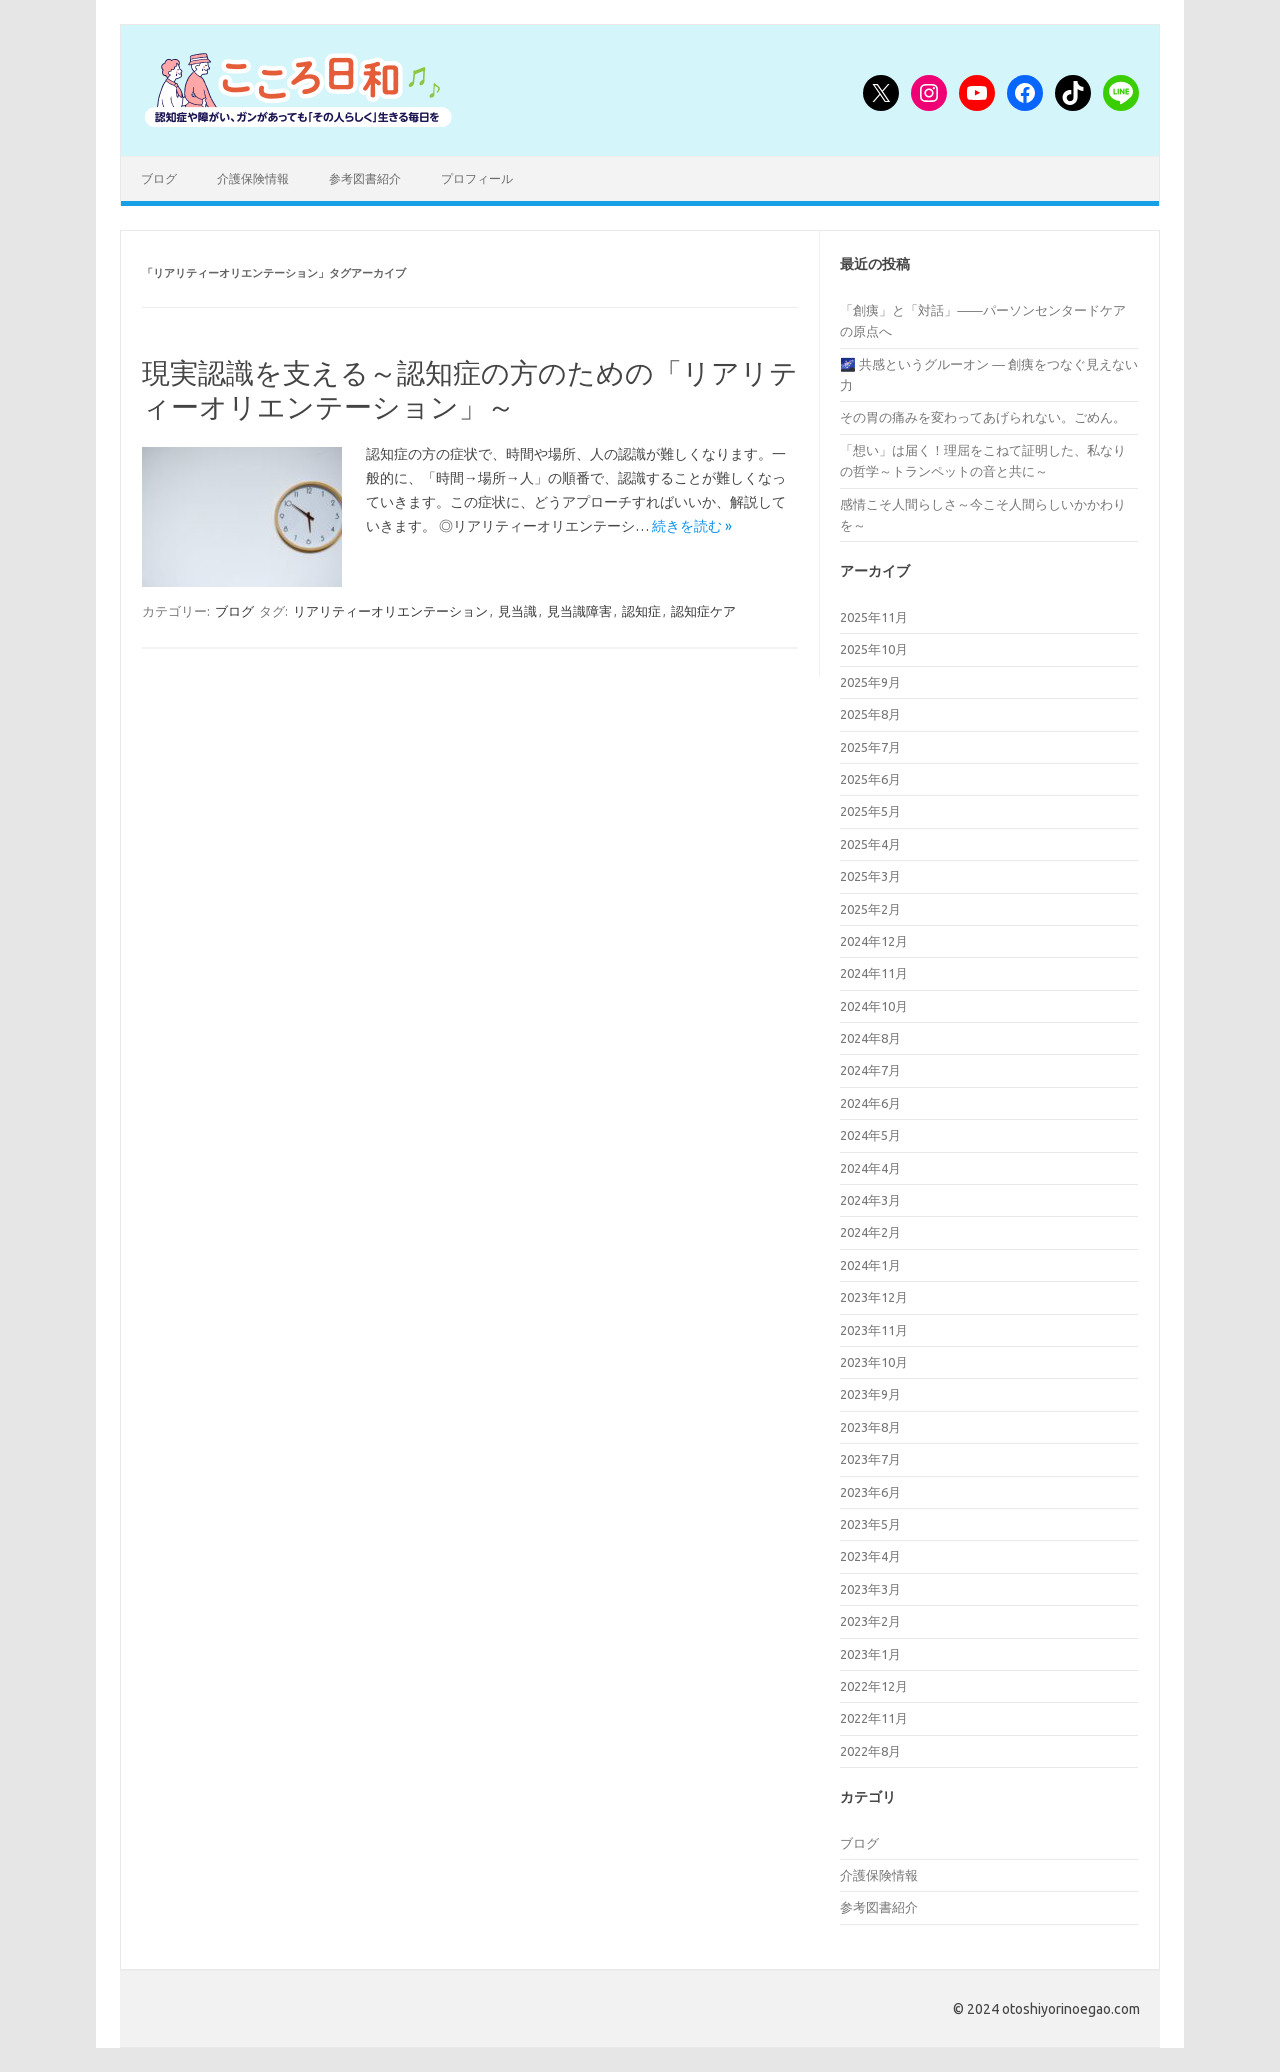 Image resolution: width=1280 pixels, height=2072 pixels. Describe the element at coordinates (870, 714) in the screenshot. I see `2025年8月` at that location.